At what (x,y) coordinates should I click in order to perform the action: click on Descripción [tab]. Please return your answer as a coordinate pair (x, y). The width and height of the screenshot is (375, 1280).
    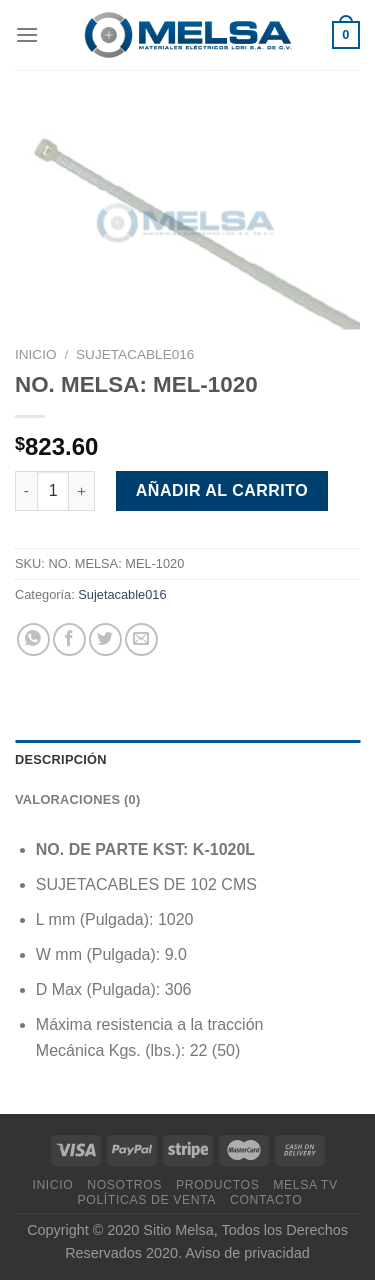
    Looking at the image, I should click on (61, 759).